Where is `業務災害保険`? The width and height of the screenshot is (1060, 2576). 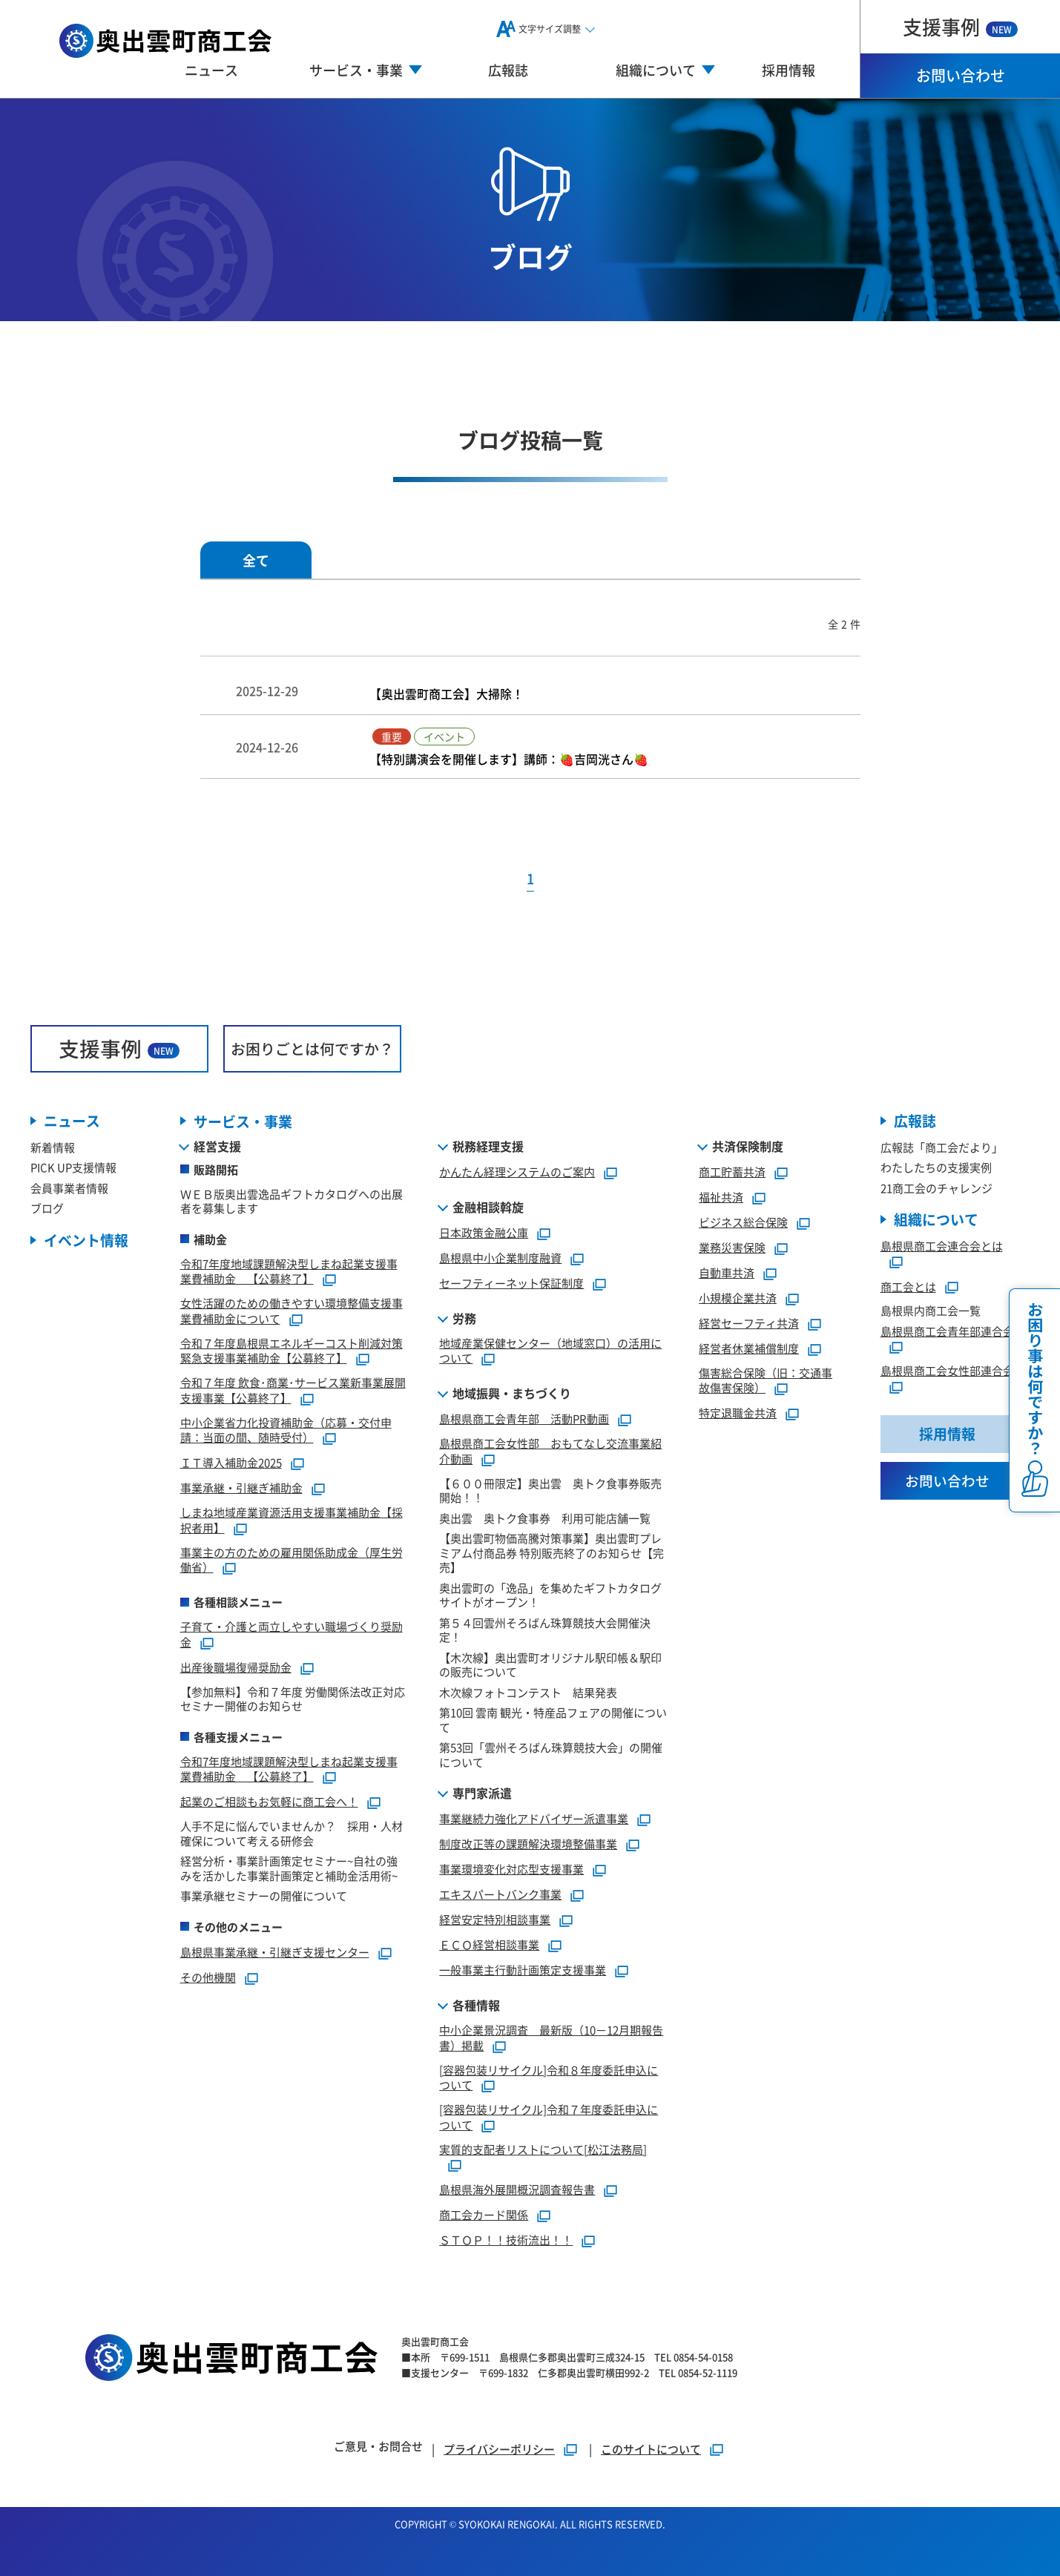
業務災害保険 is located at coordinates (732, 1247).